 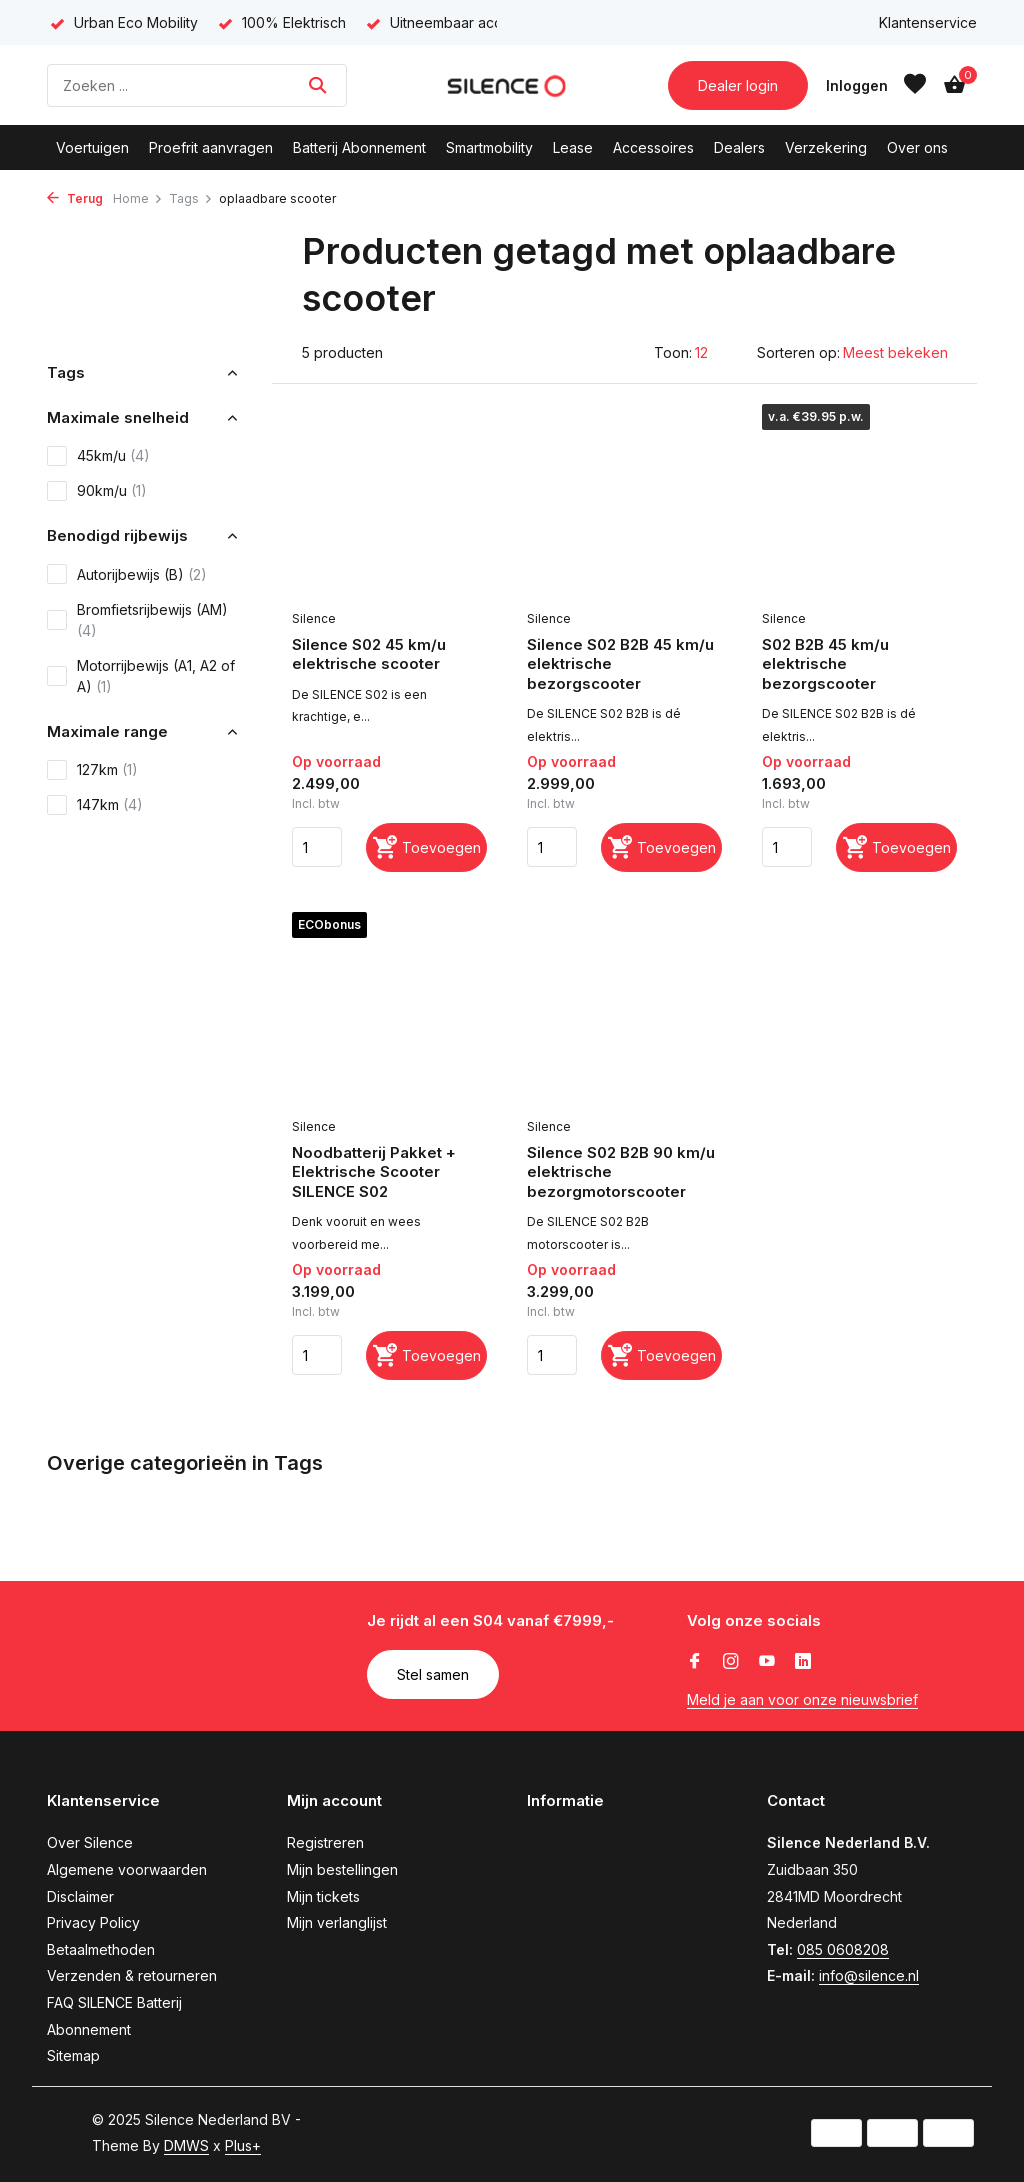 I want to click on Meld je aan voor onze nieuwsbrief, so click(x=802, y=1699).